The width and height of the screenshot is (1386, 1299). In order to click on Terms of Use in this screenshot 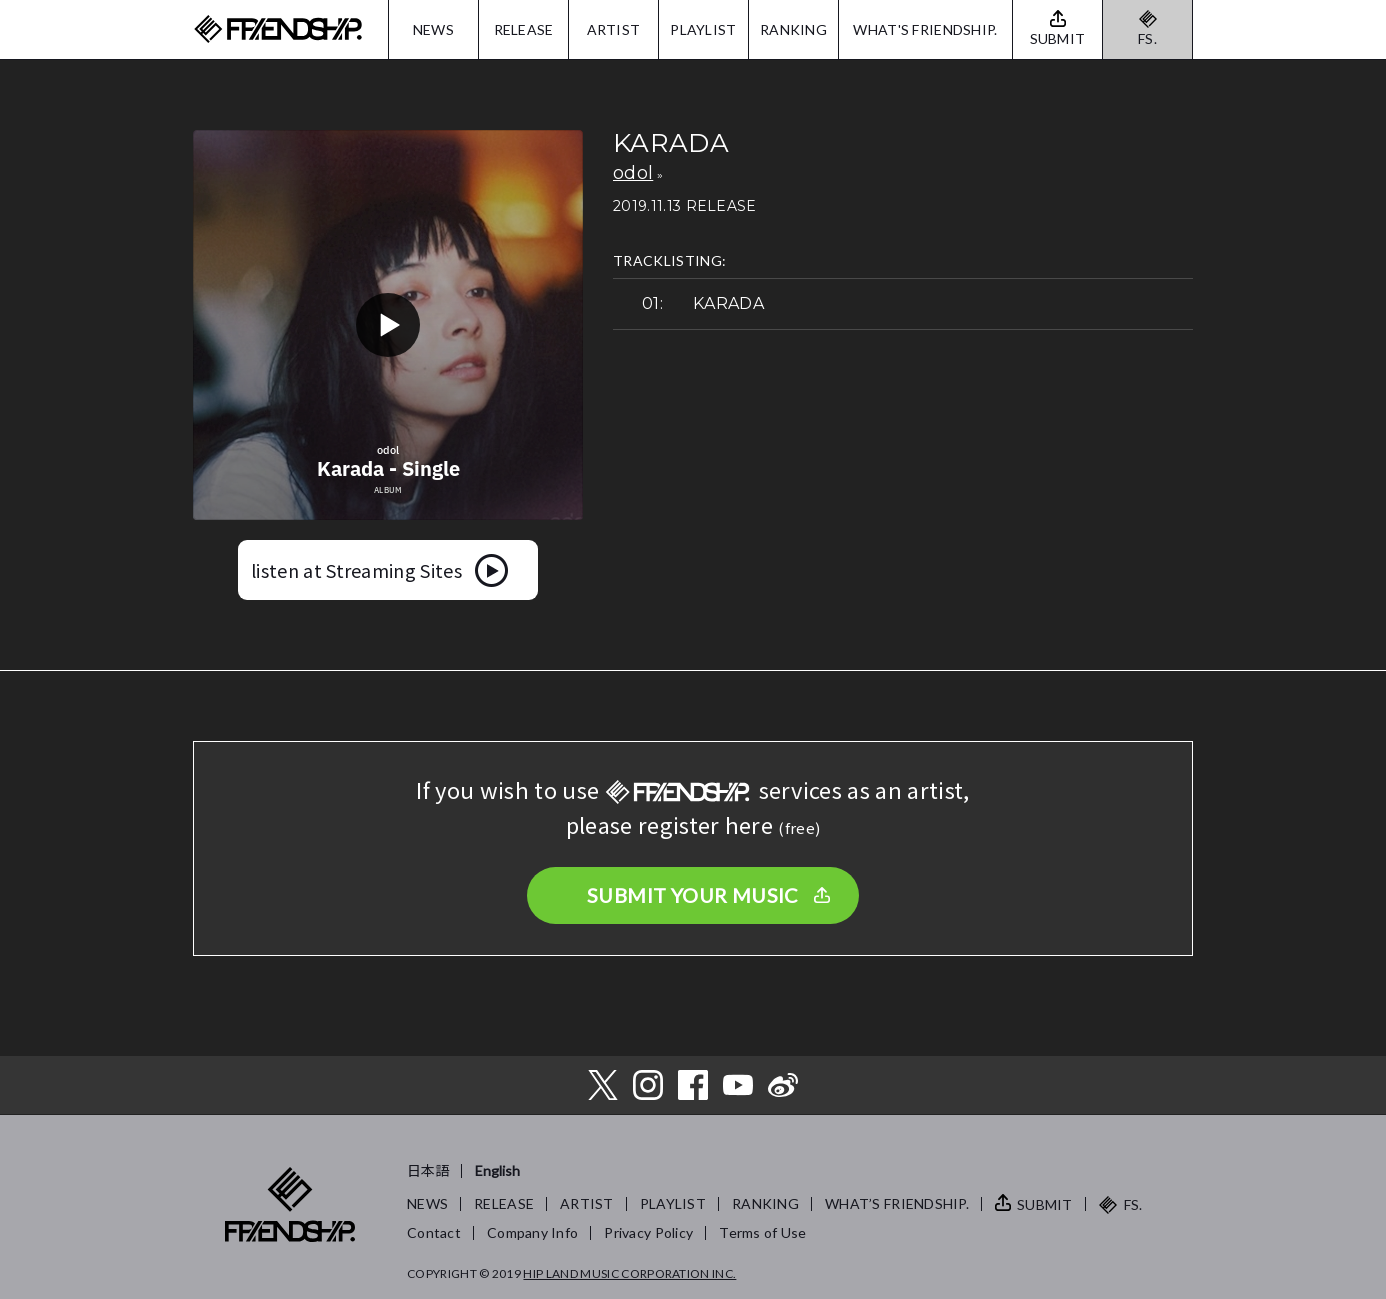, I will do `click(762, 1232)`.